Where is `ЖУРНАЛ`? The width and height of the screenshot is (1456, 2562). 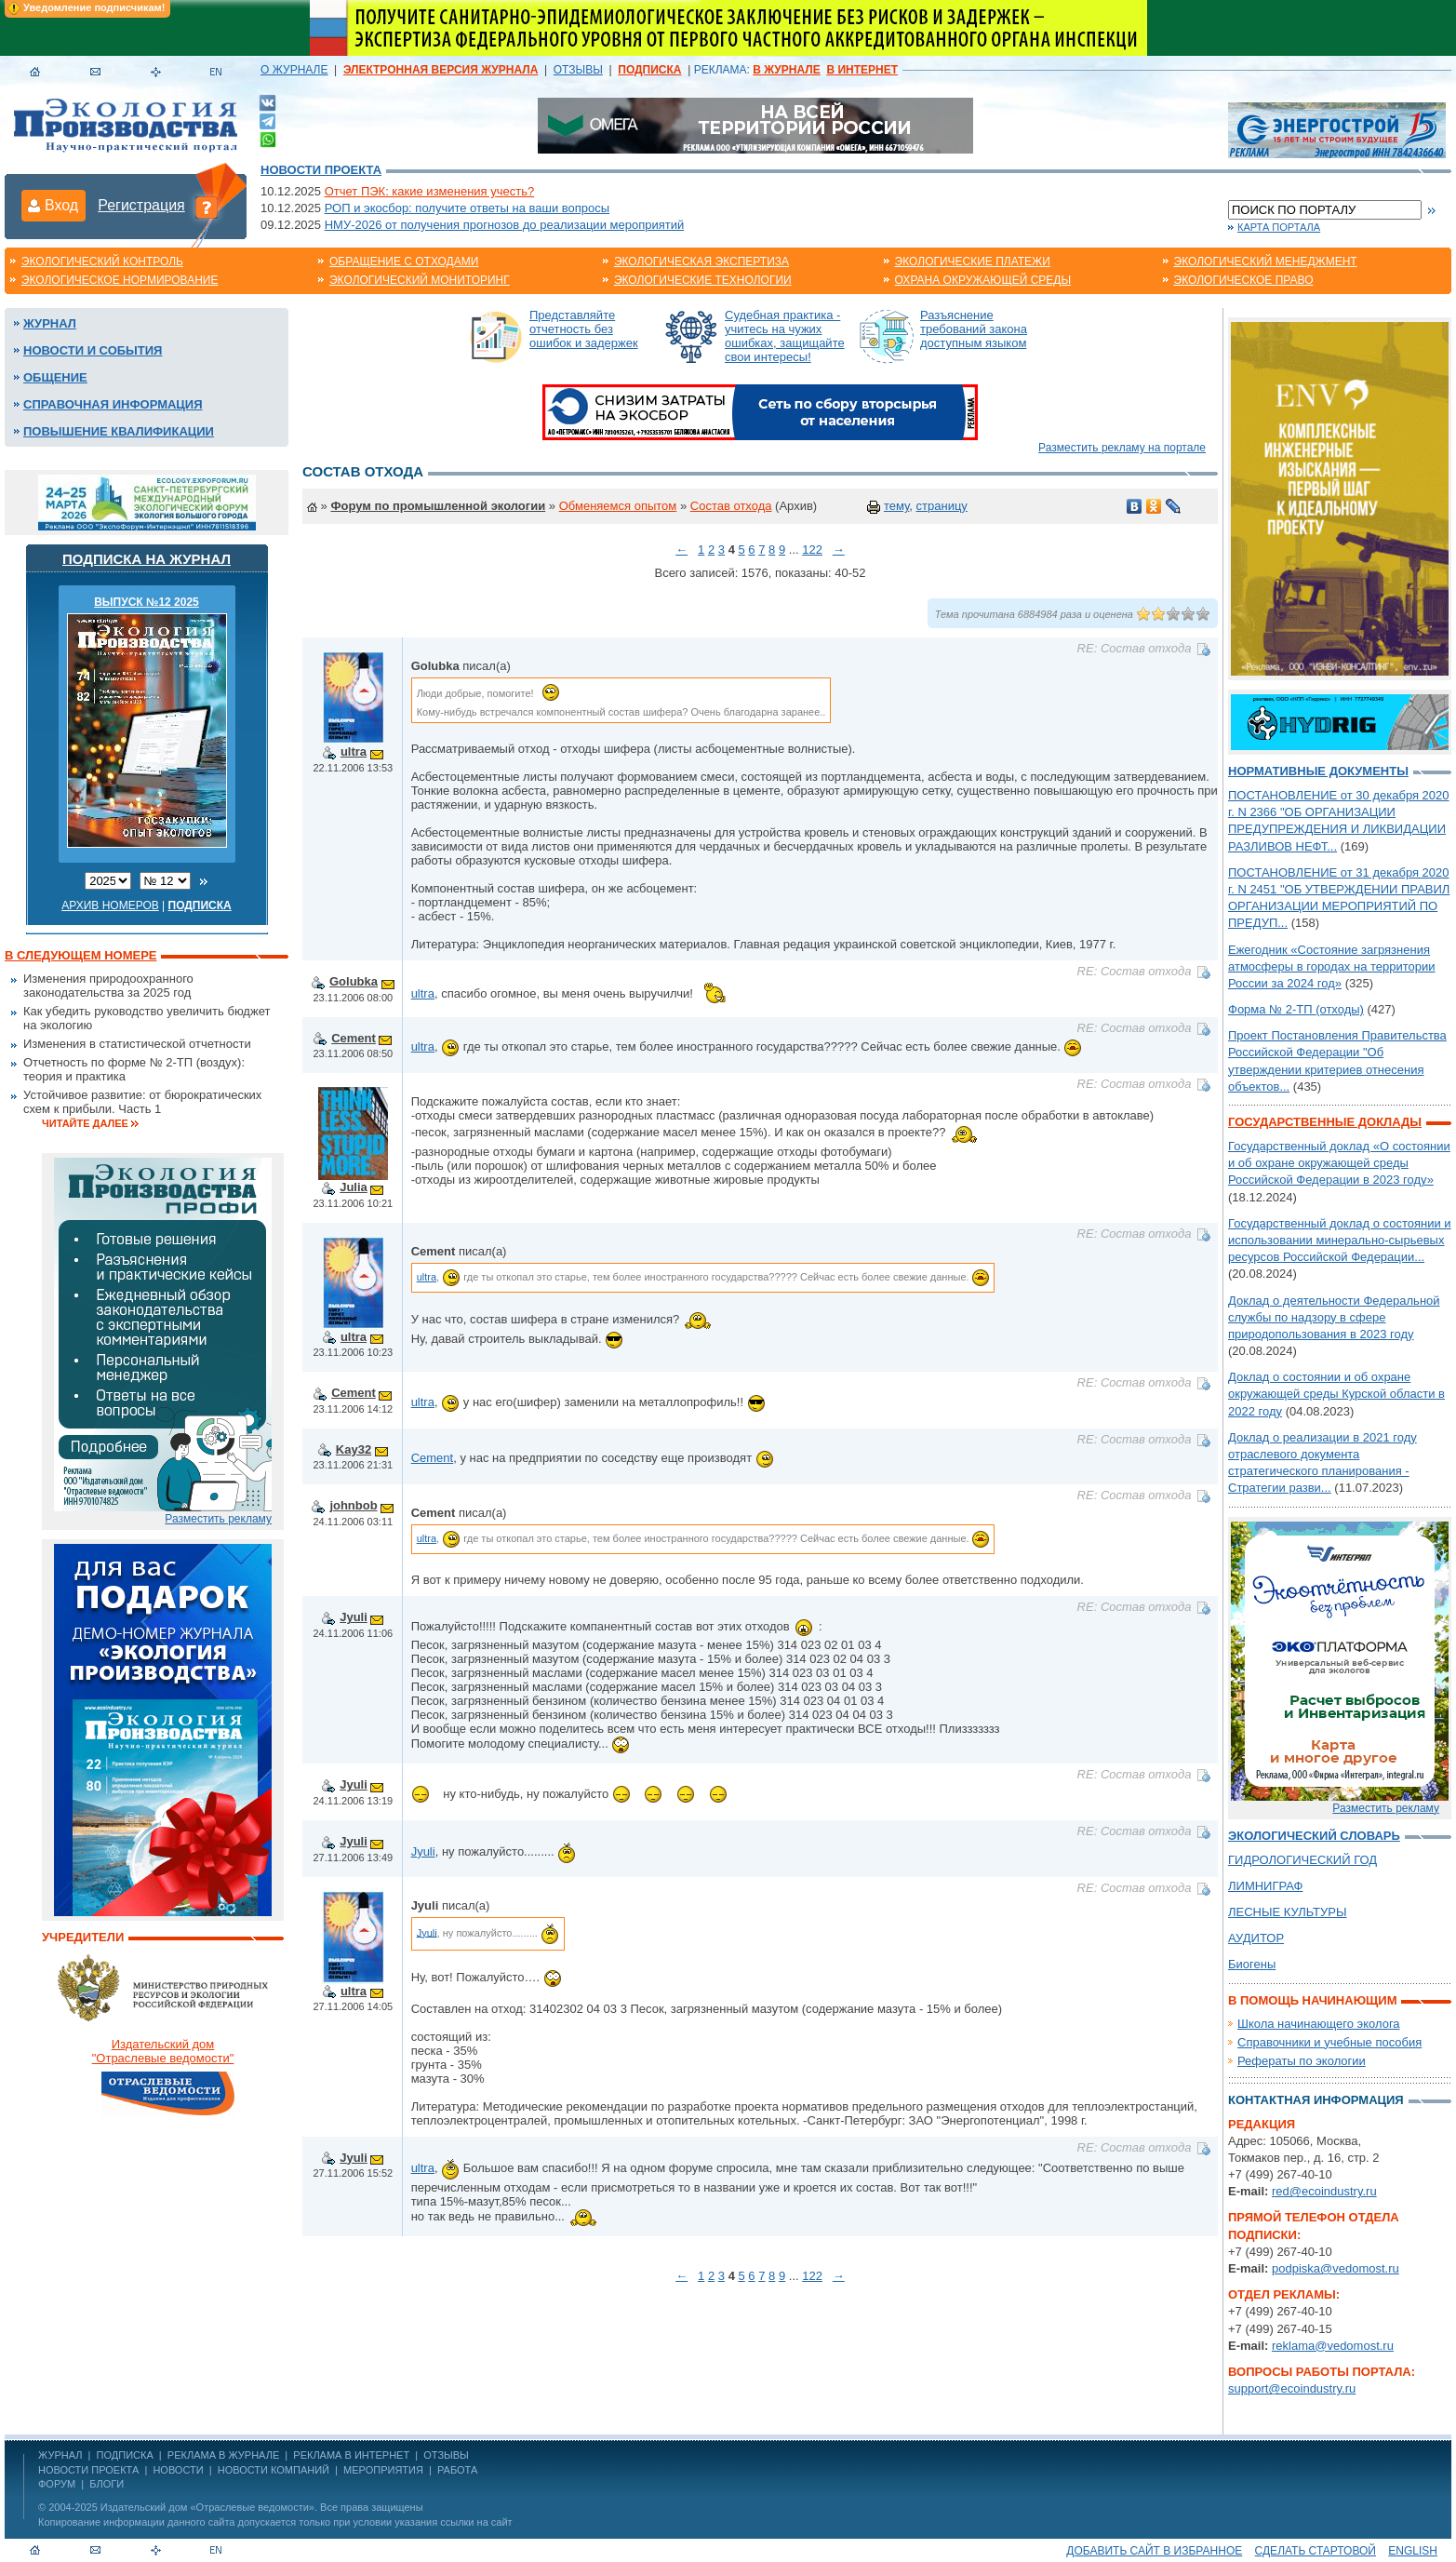
ЖУРНАЛ is located at coordinates (60, 2455).